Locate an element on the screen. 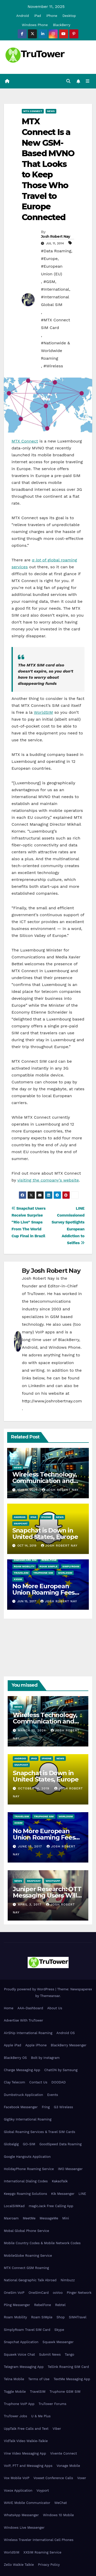  Nimbuzz is located at coordinates (68, 2280).